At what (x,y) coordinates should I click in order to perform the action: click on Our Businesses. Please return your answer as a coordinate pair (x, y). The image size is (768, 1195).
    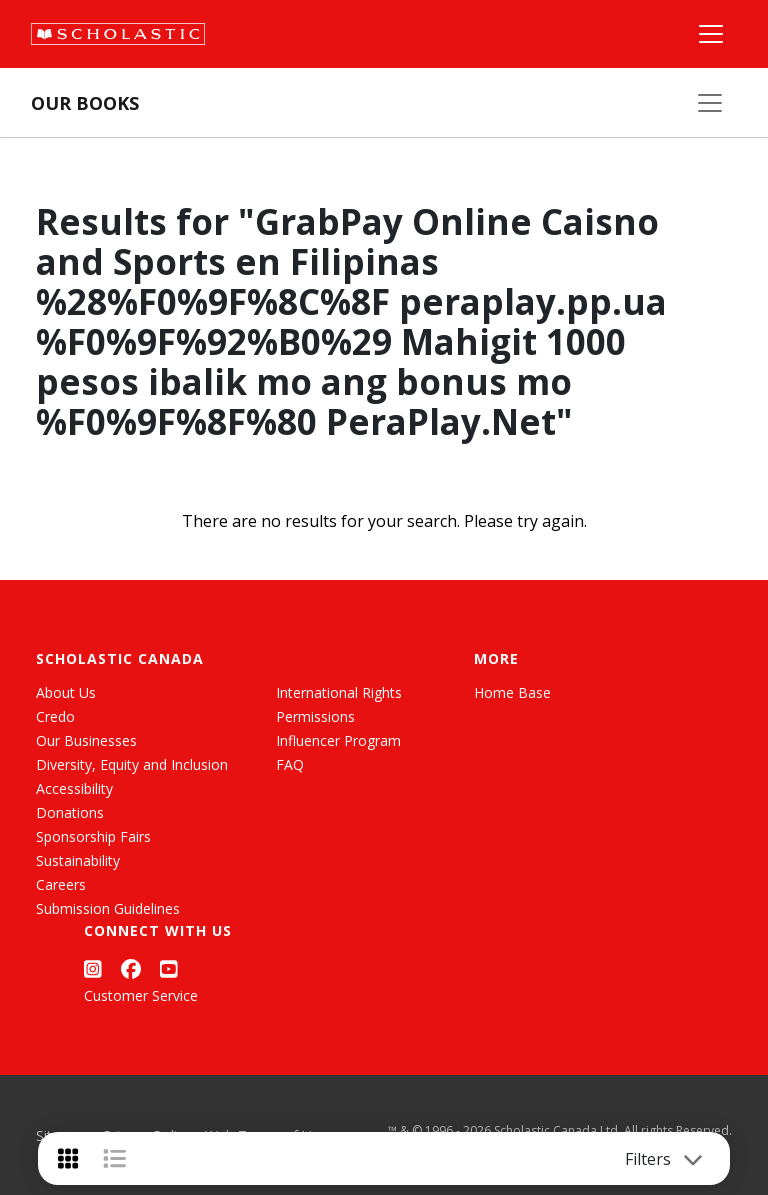
    Looking at the image, I should click on (86, 740).